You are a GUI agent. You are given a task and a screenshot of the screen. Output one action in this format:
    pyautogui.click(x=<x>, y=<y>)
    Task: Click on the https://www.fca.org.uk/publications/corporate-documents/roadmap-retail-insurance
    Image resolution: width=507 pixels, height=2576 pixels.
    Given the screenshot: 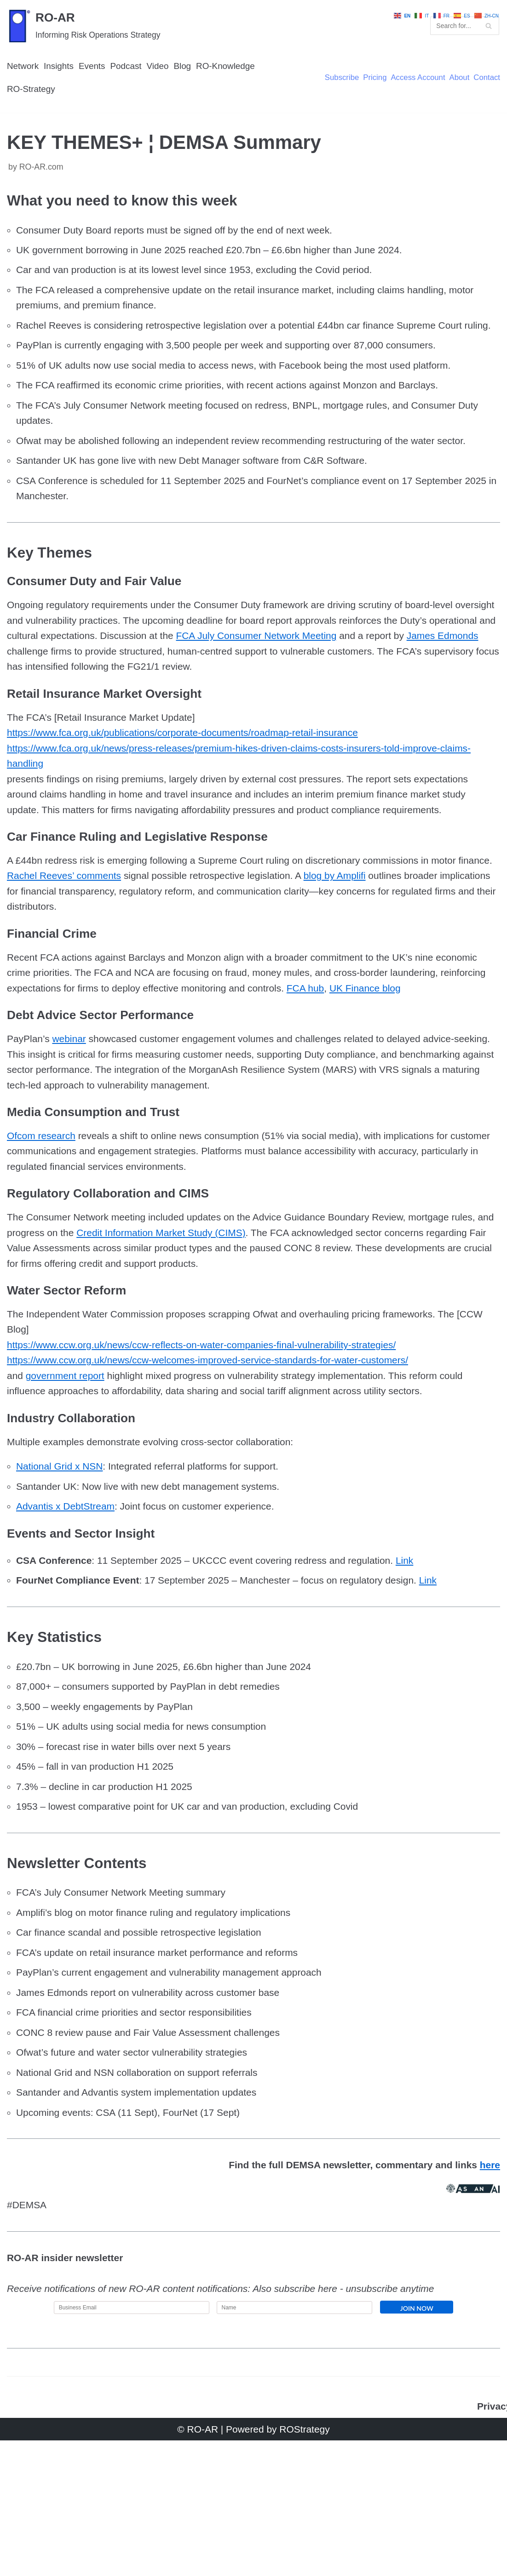 What is the action you would take?
    pyautogui.click(x=191, y=791)
    